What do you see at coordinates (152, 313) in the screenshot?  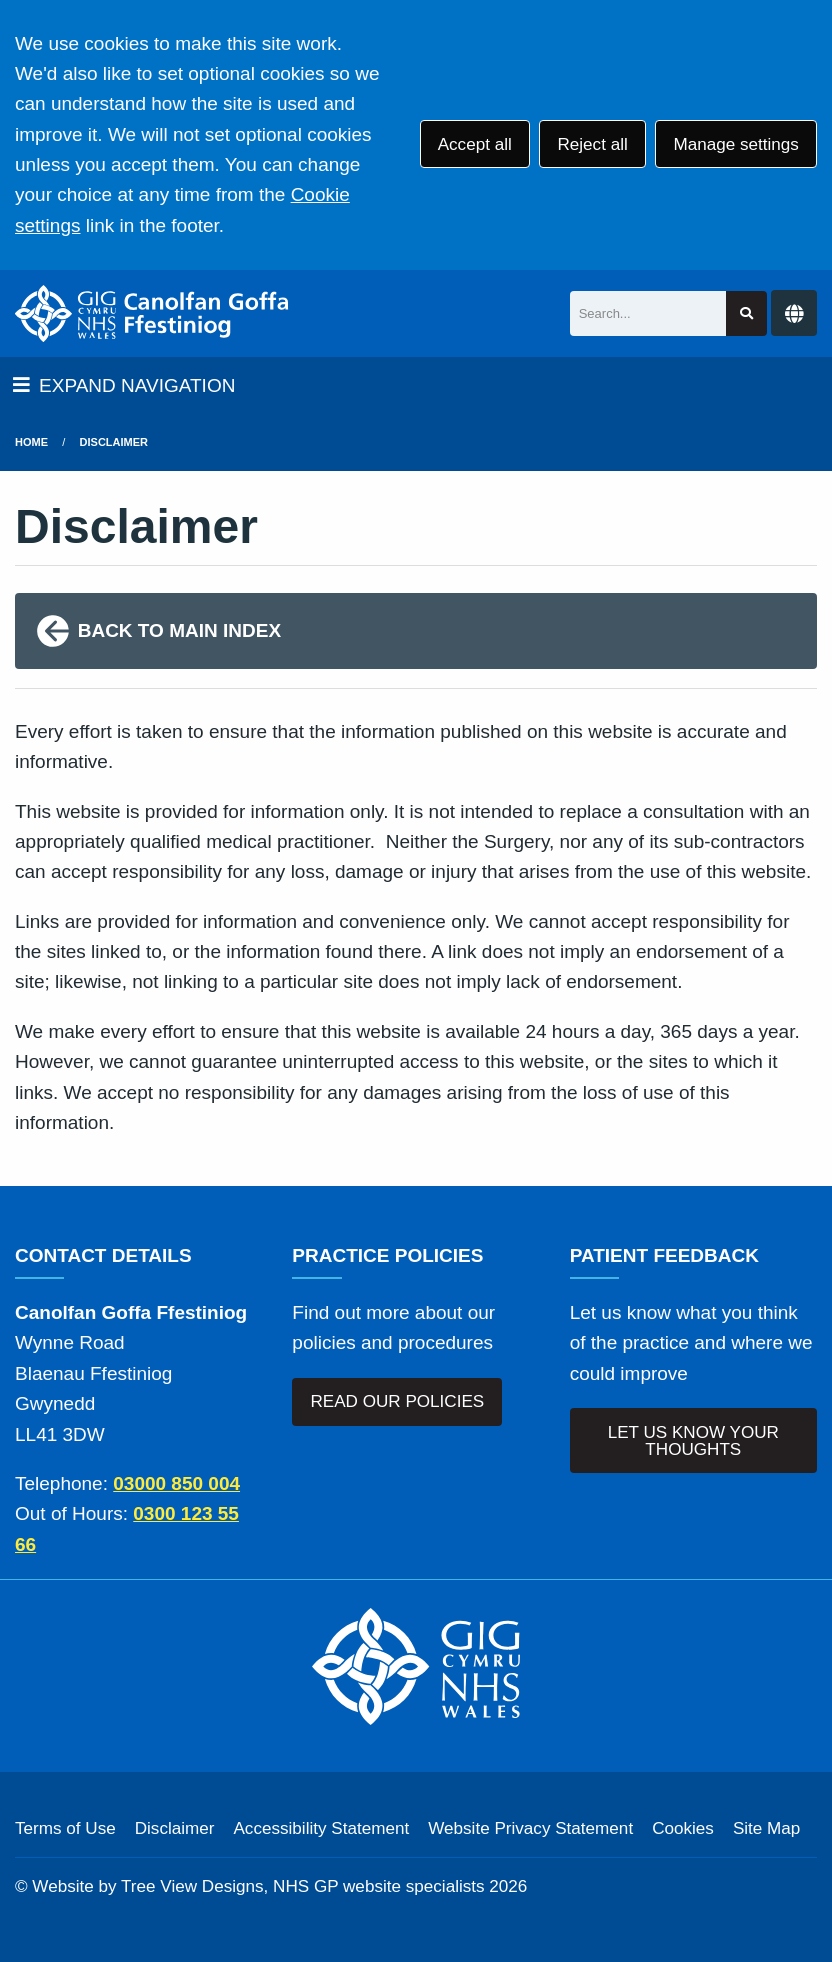 I see `[Logo]` at bounding box center [152, 313].